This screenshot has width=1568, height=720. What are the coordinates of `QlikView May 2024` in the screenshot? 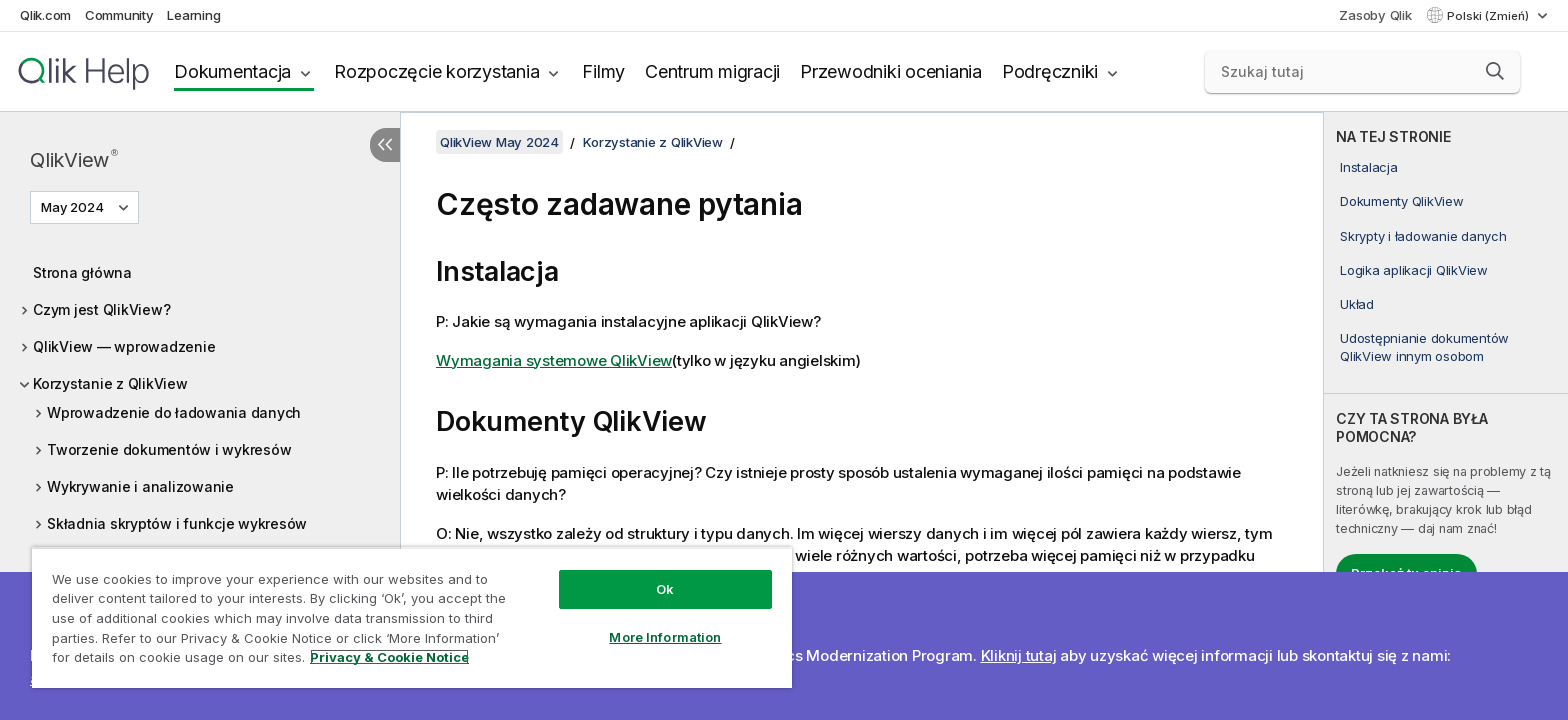 It's located at (499, 142).